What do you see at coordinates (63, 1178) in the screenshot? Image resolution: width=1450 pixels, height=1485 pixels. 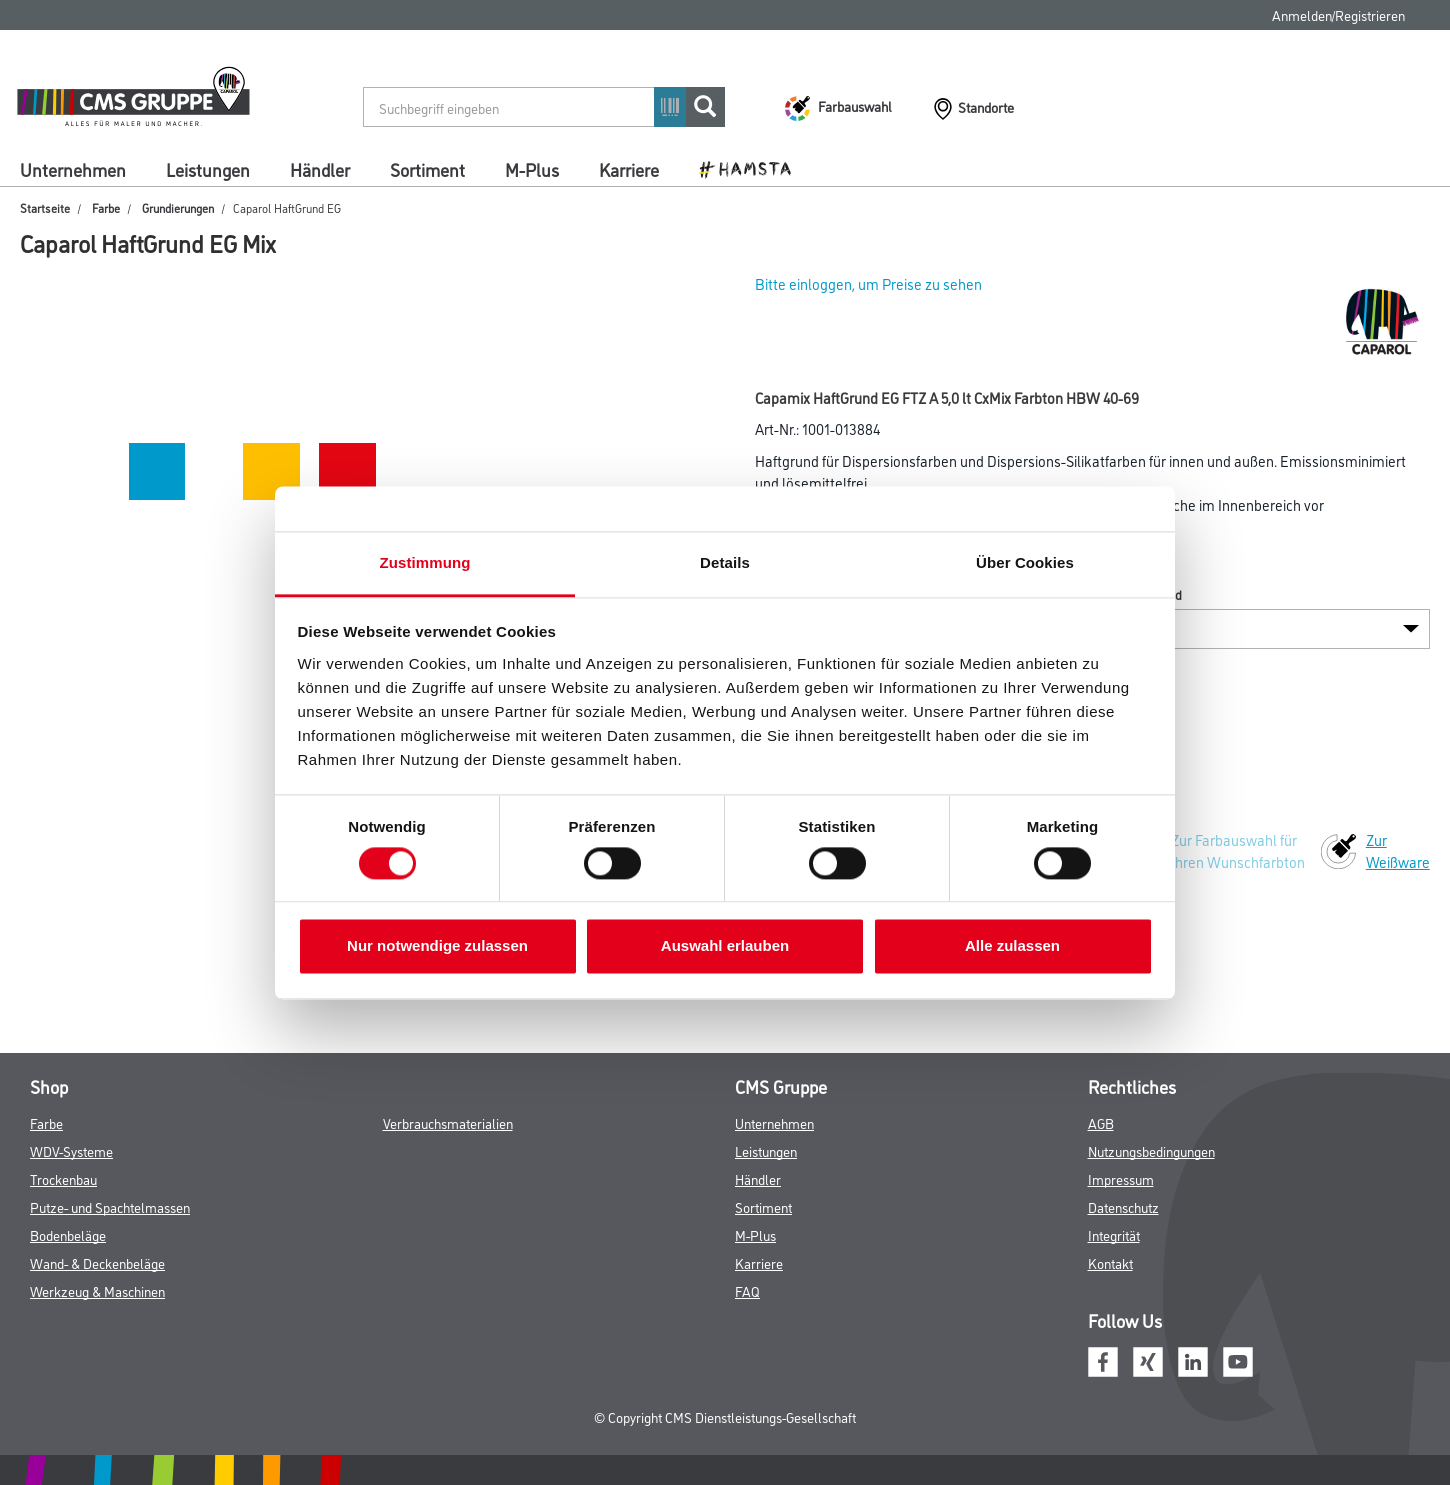 I see `Trockenbau` at bounding box center [63, 1178].